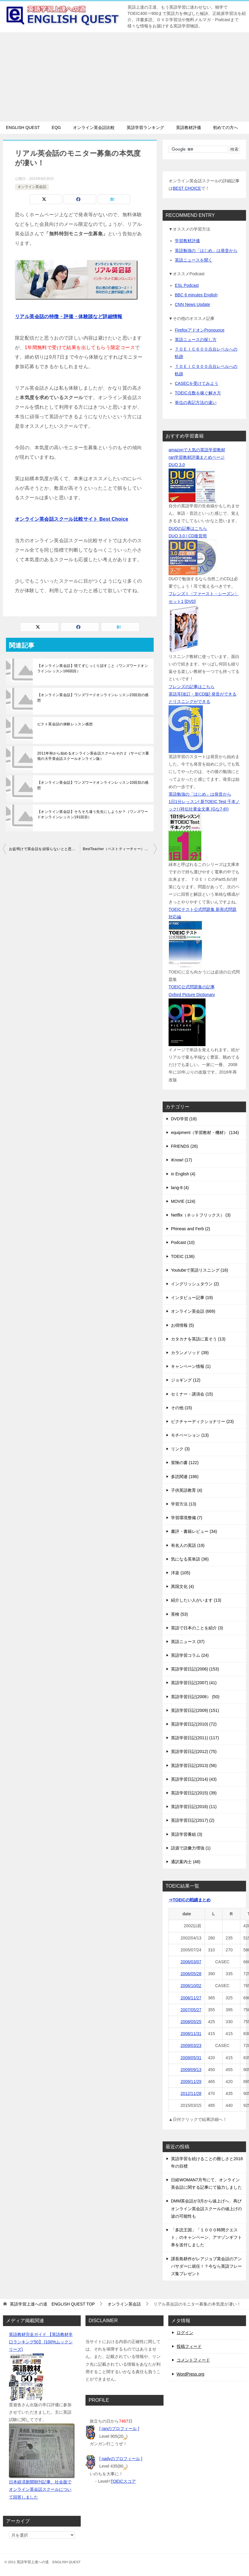 The height and width of the screenshot is (2576, 249). What do you see at coordinates (184, 1118) in the screenshot?
I see `DVD学習 (18)` at bounding box center [184, 1118].